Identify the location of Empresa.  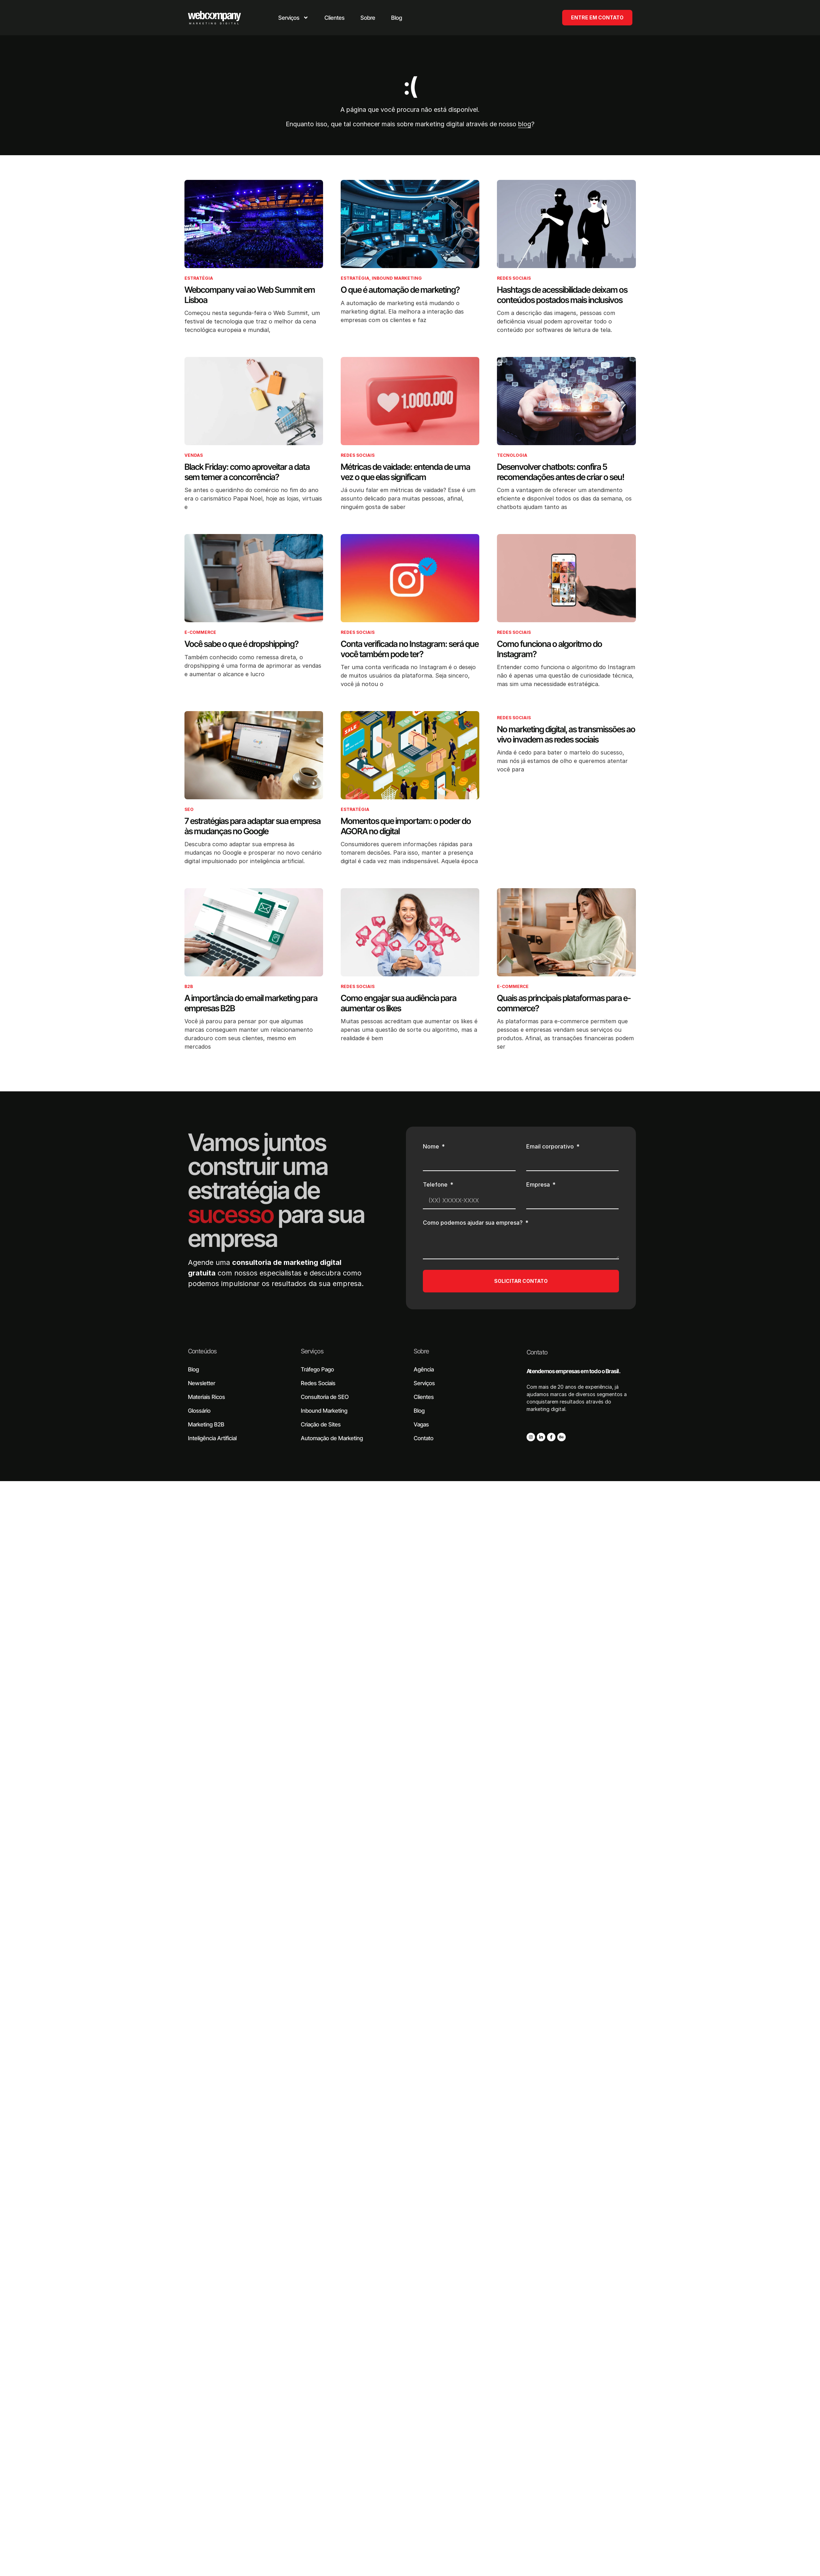
(538, 1185).